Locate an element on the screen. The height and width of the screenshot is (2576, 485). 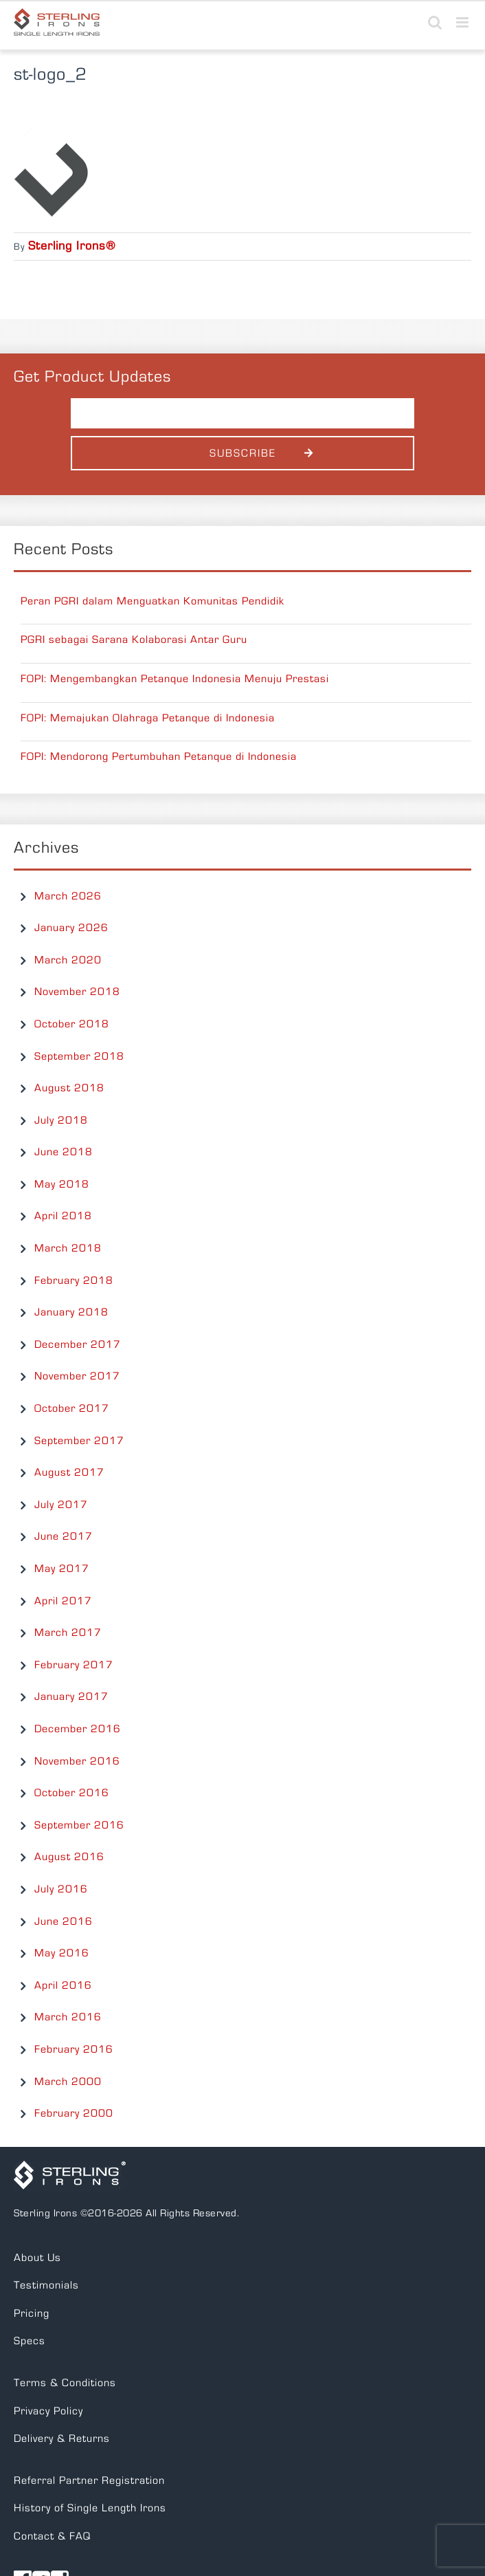
March 2020 is located at coordinates (68, 959).